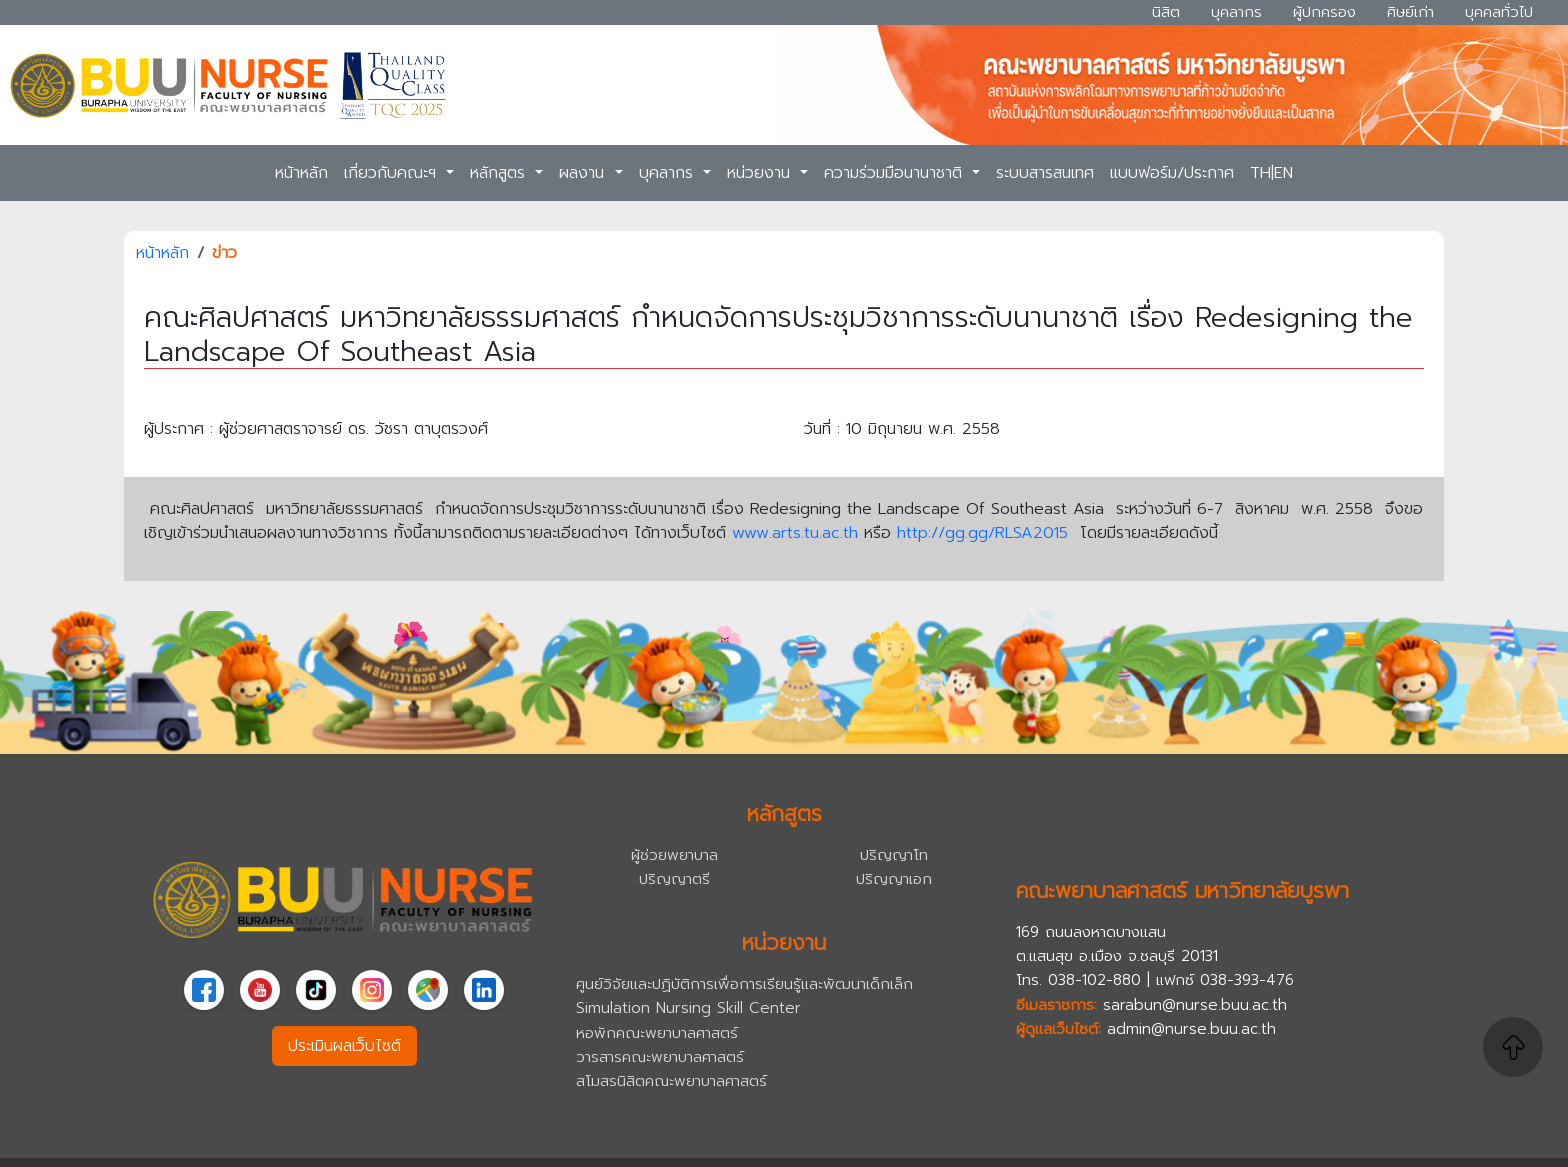  Describe the element at coordinates (344, 1046) in the screenshot. I see `ประเมินผลเว็บไซต์` at that location.